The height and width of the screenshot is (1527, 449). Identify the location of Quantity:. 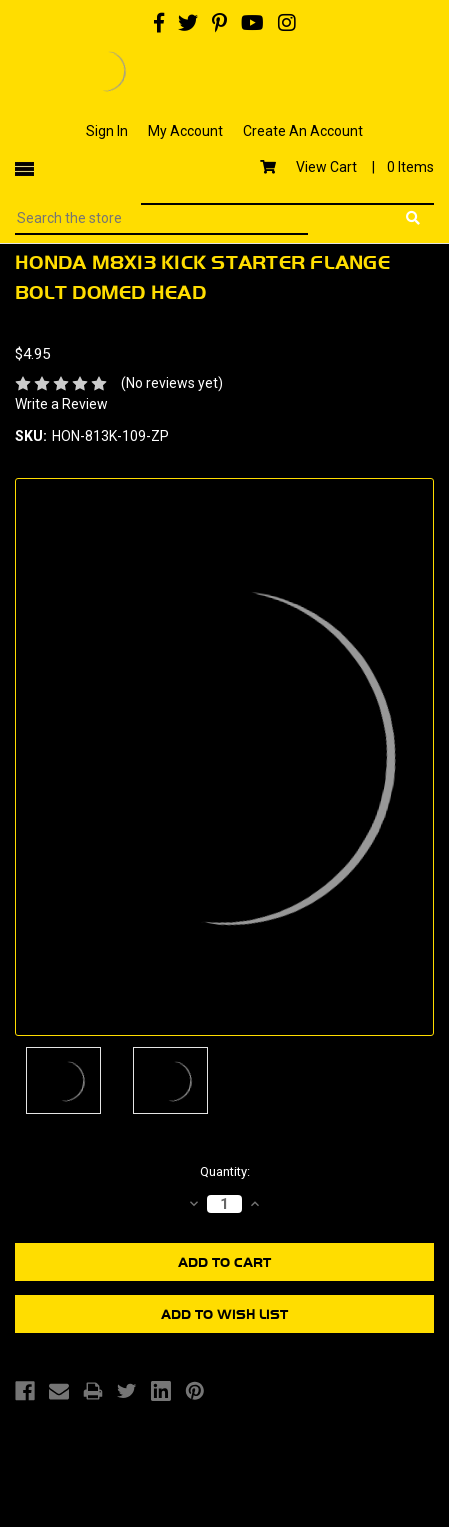
(225, 1171).